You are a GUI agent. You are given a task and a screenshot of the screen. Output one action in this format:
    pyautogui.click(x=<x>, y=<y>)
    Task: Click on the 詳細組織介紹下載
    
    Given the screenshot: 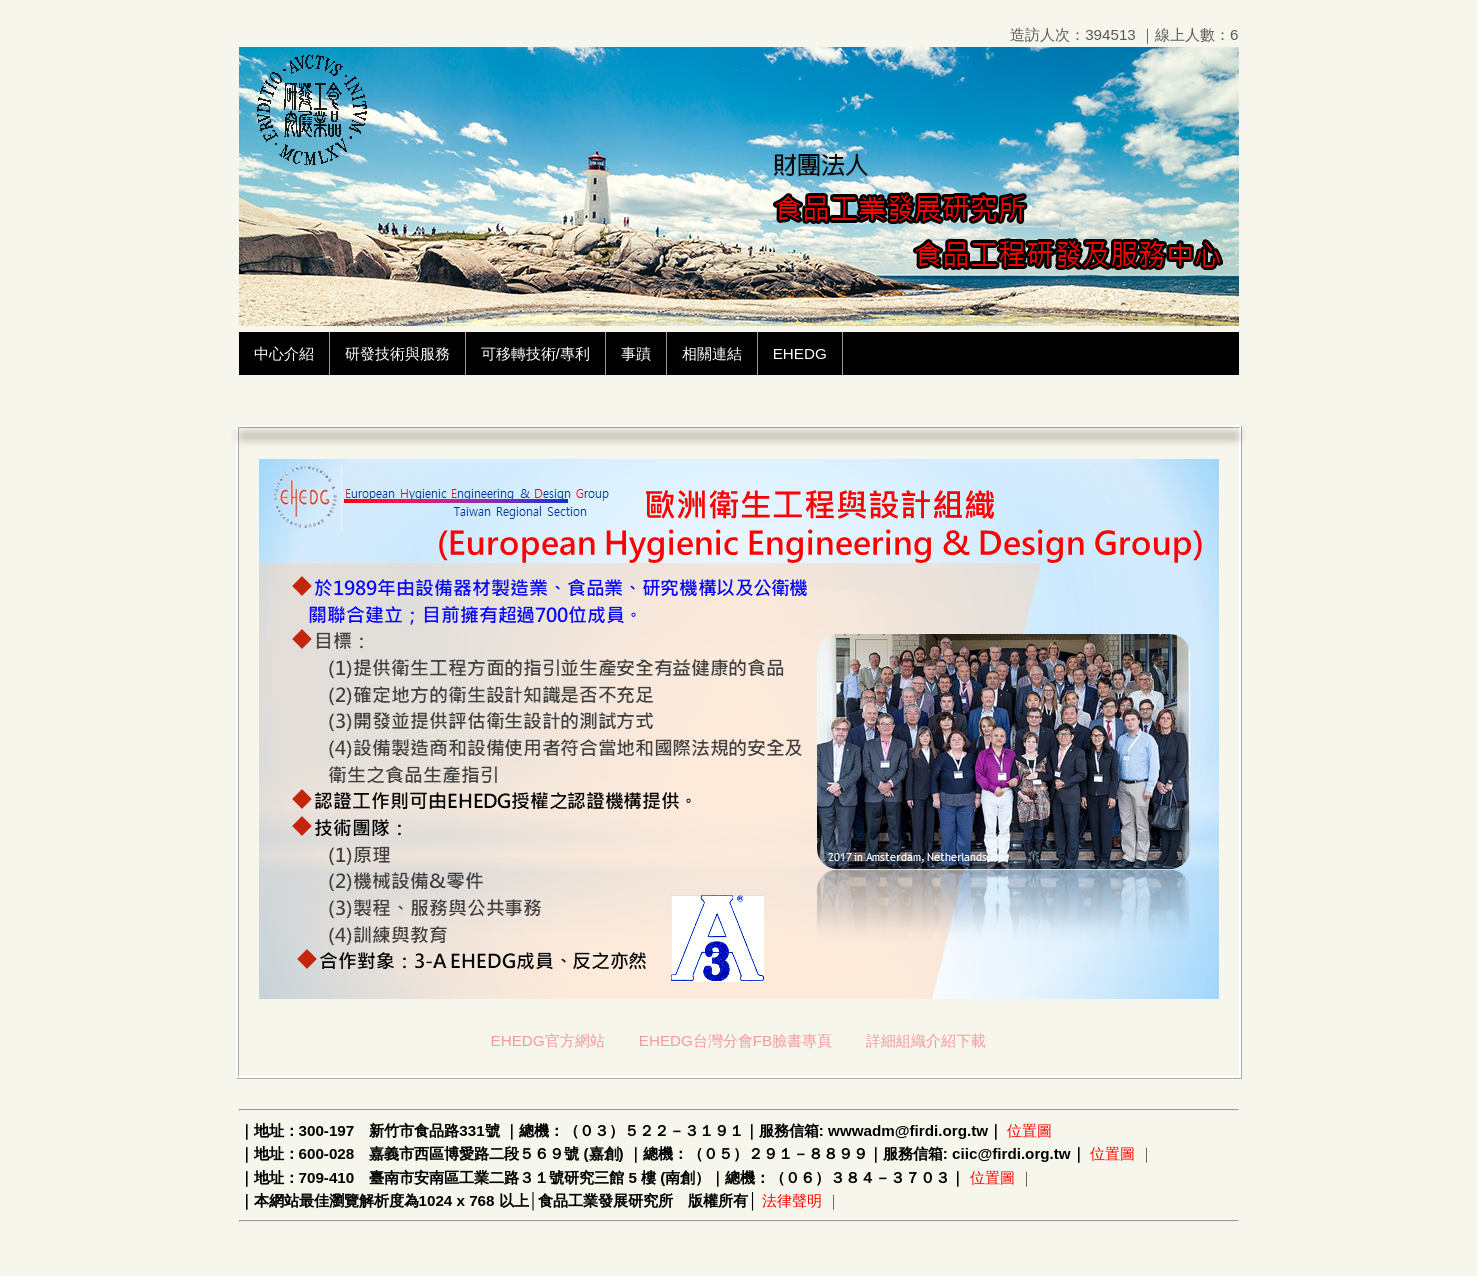 What is the action you would take?
    pyautogui.click(x=926, y=1040)
    